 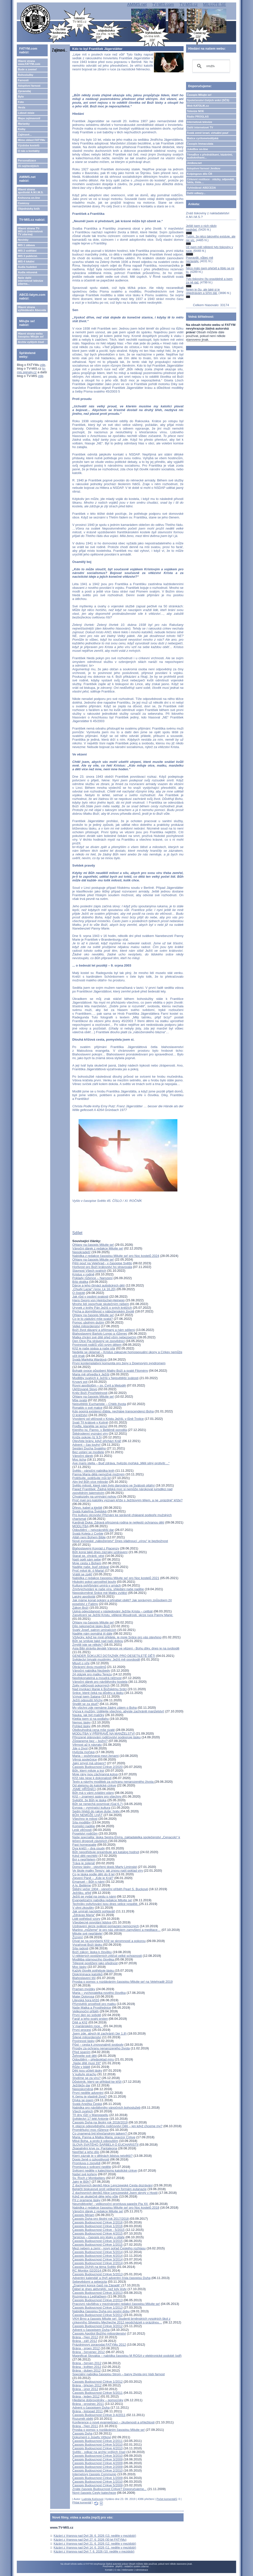 What do you see at coordinates (89, 2296) in the screenshot?
I see `Rozmluva s Ledňáčkem` at bounding box center [89, 2296].